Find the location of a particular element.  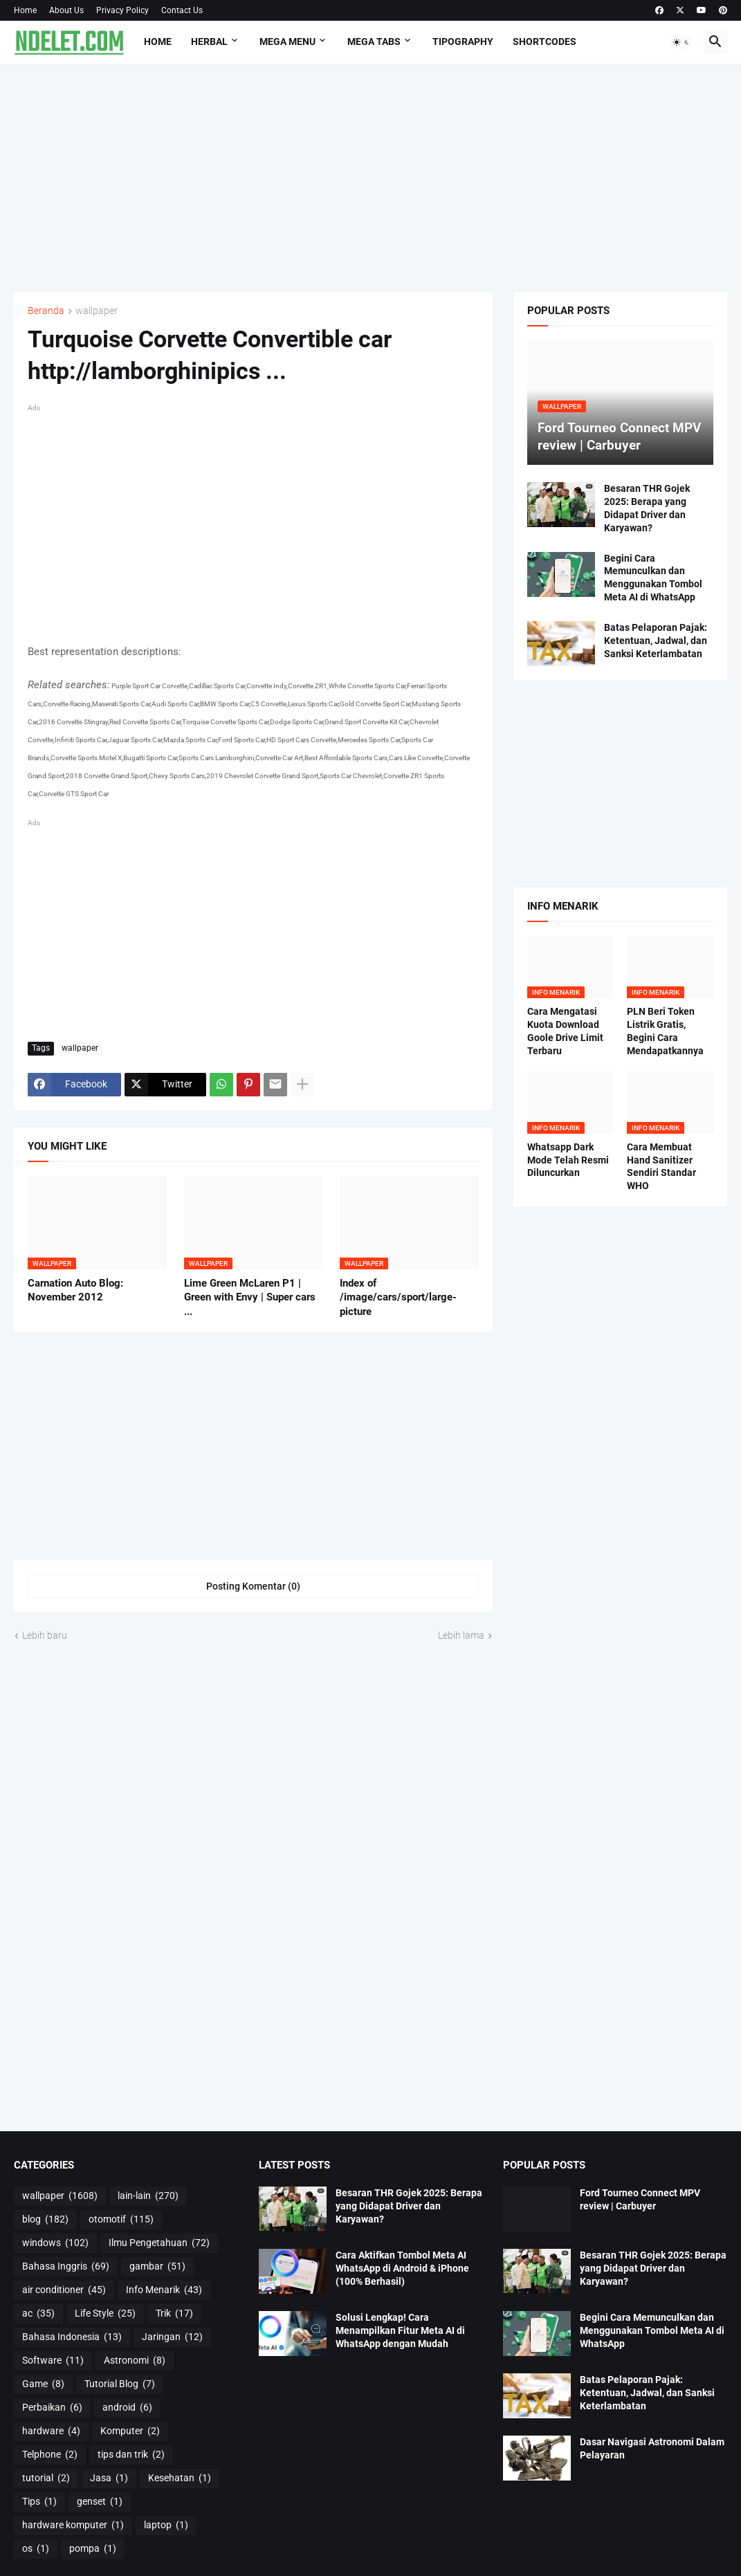

About Us is located at coordinates (66, 10).